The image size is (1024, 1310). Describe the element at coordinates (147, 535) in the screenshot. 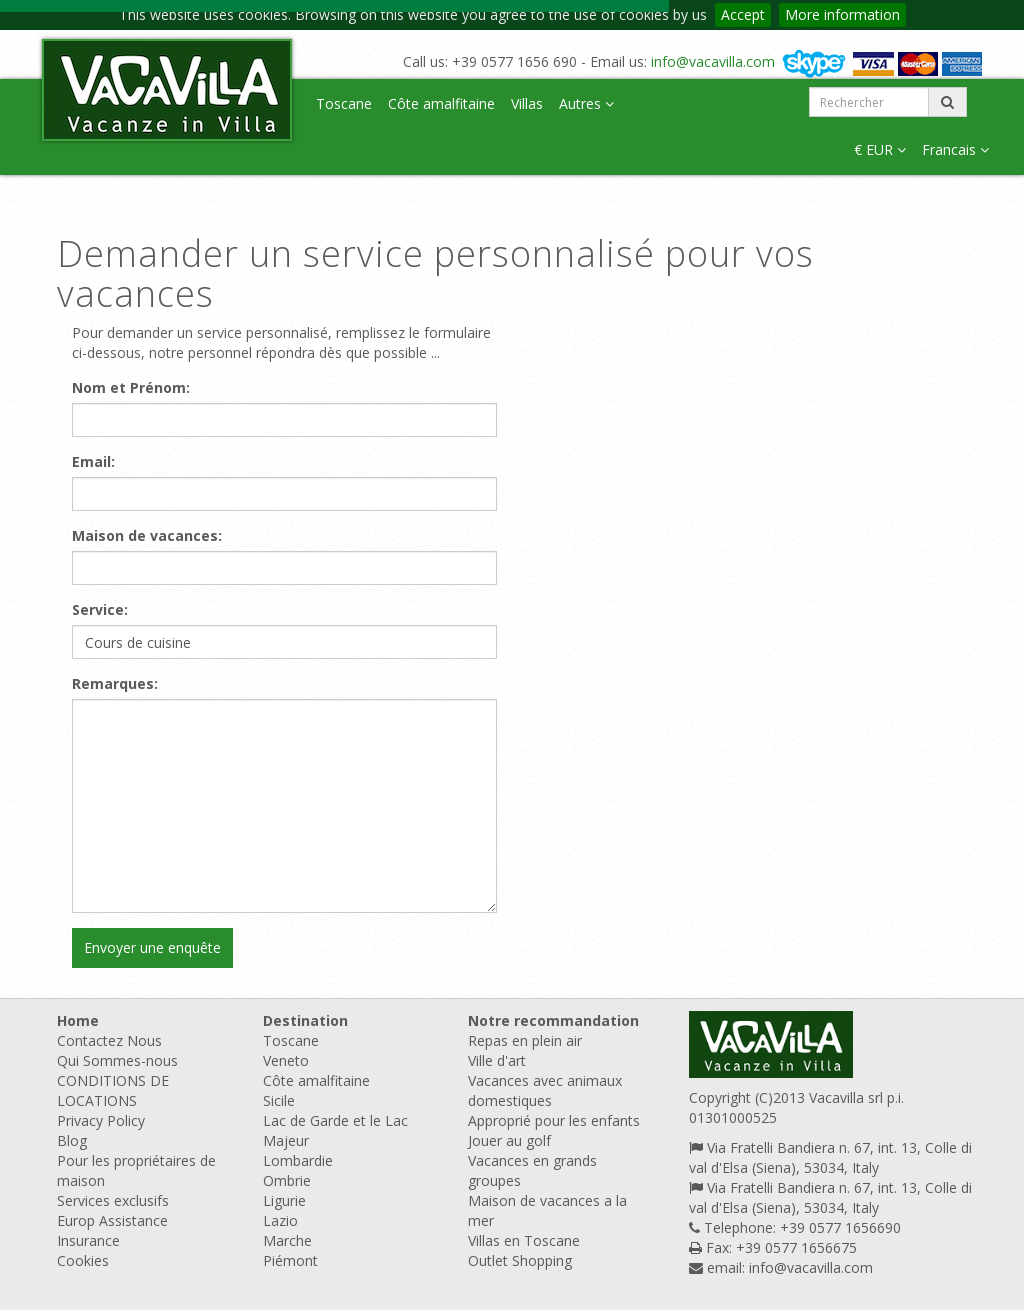

I see `Maison de vacances:` at that location.